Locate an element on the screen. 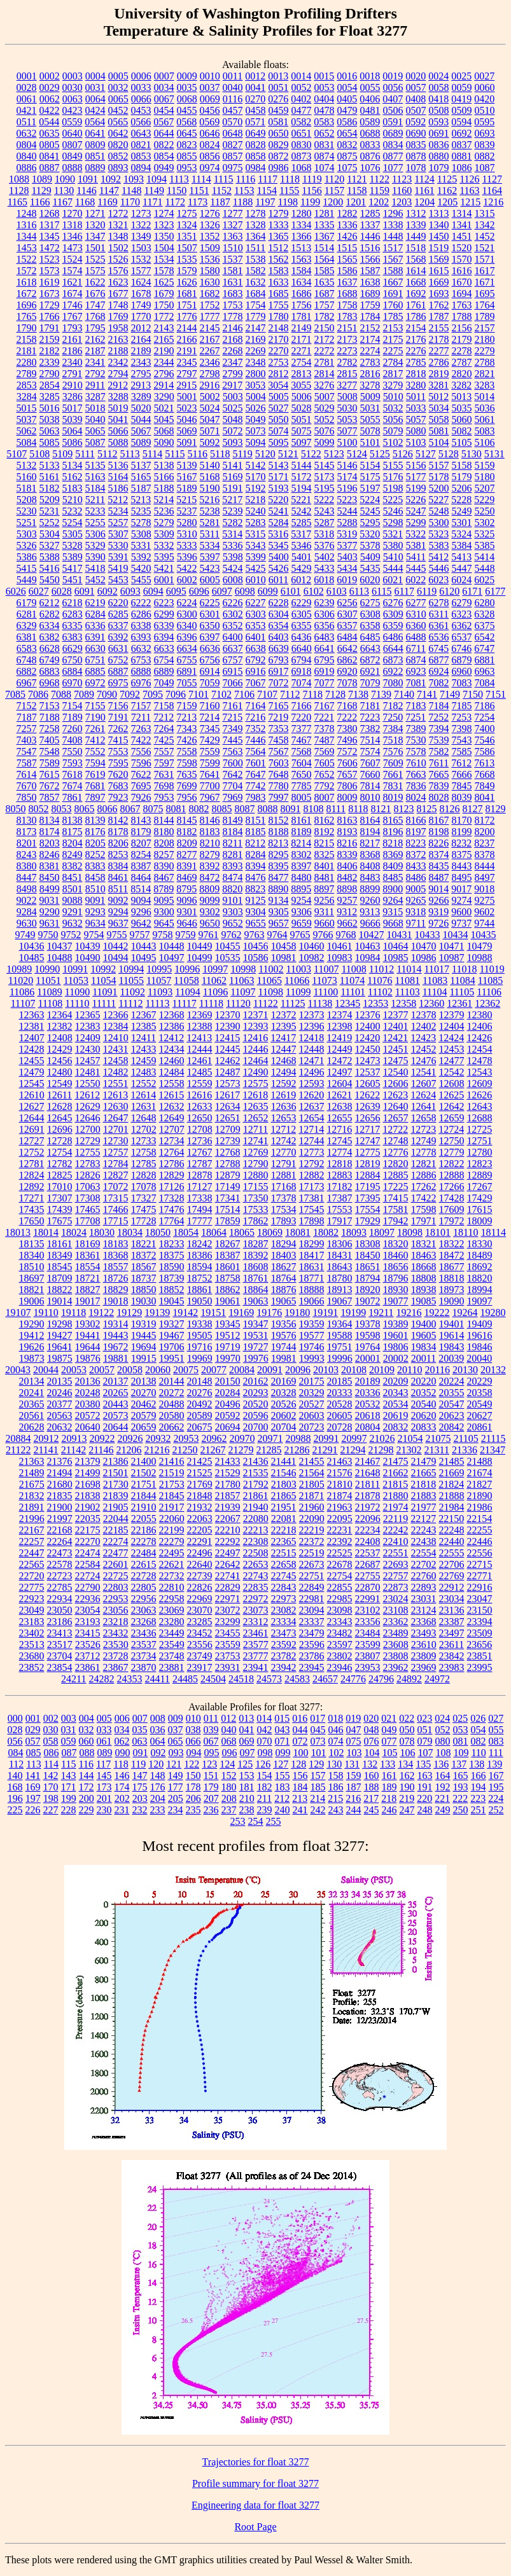  17225 is located at coordinates (396, 1186).